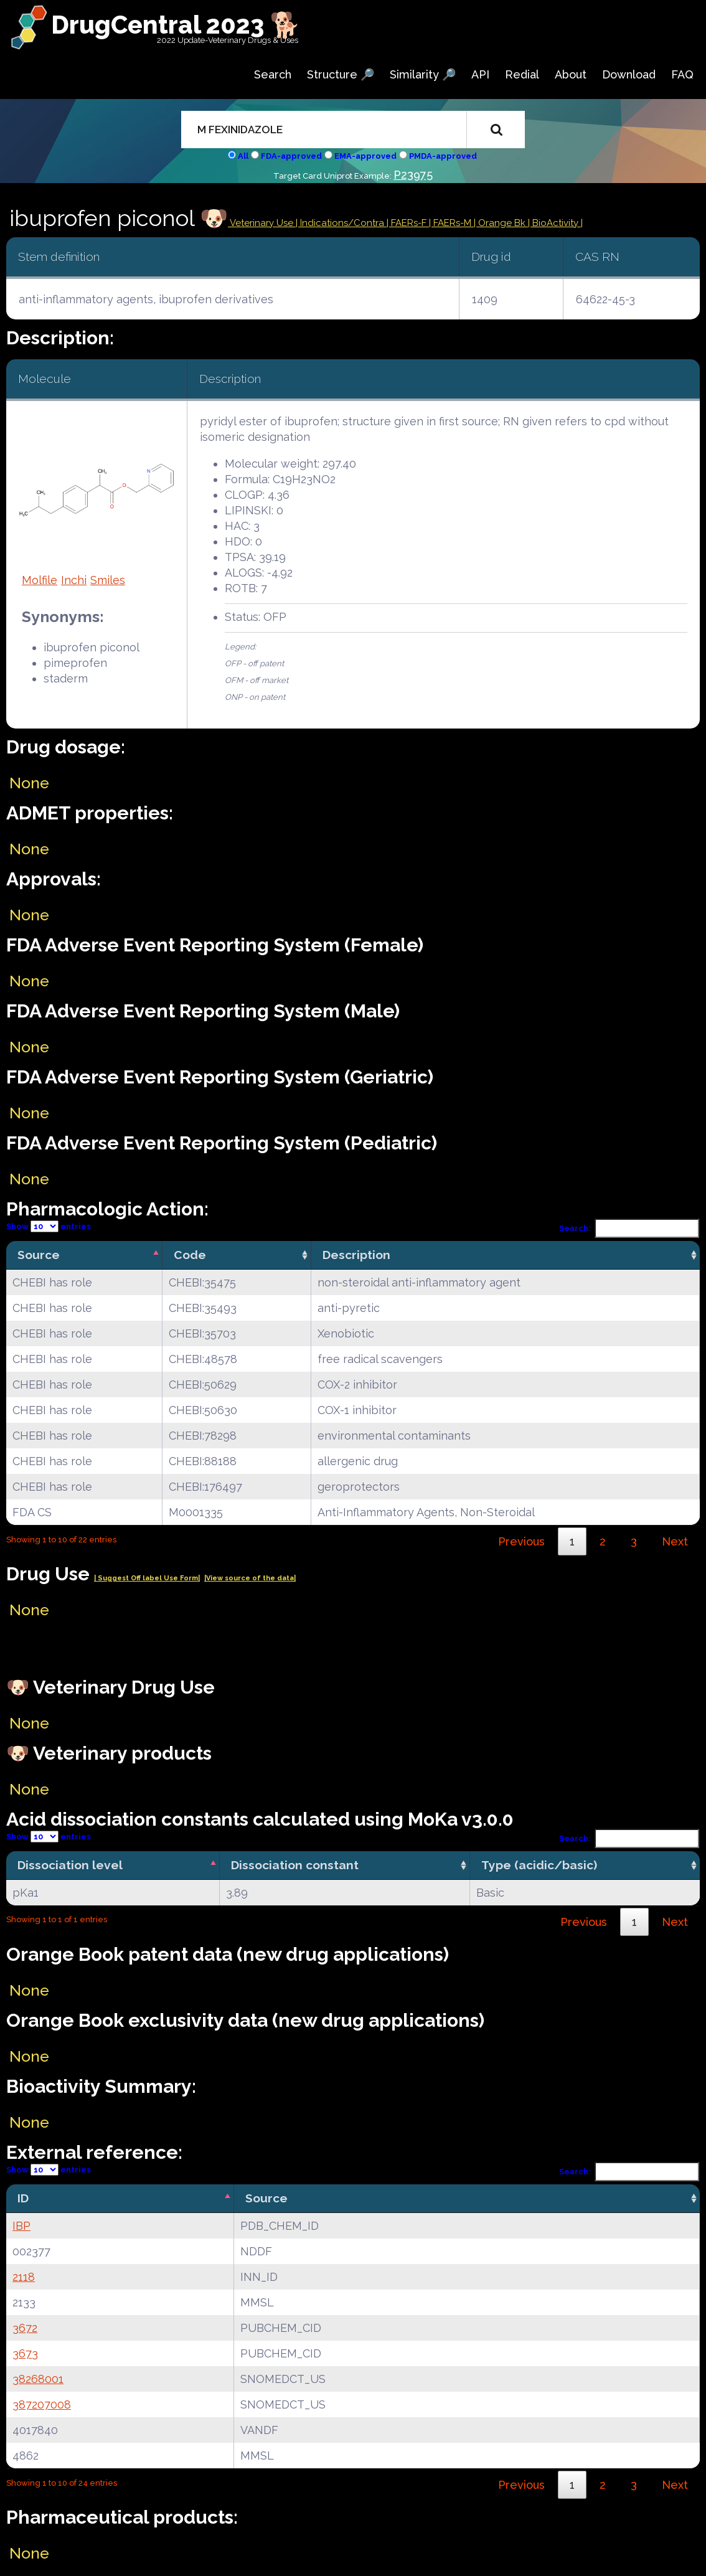  Describe the element at coordinates (176, 24) in the screenshot. I see `DrugCentral 2023 🐕` at that location.